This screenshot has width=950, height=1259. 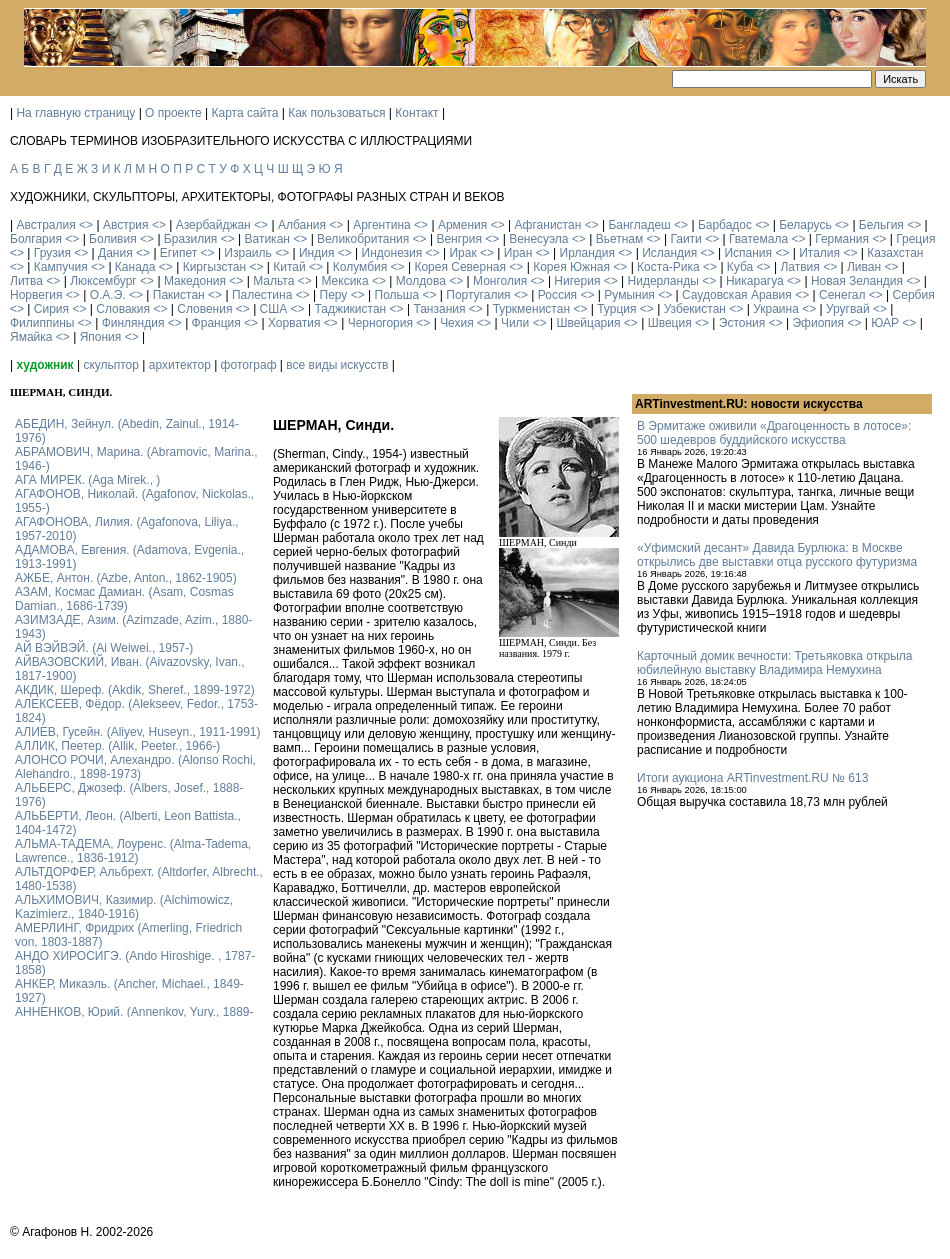 I want to click on АЛЛИК, Пеетер. (Allik, Peeter., 1966-), so click(x=117, y=746).